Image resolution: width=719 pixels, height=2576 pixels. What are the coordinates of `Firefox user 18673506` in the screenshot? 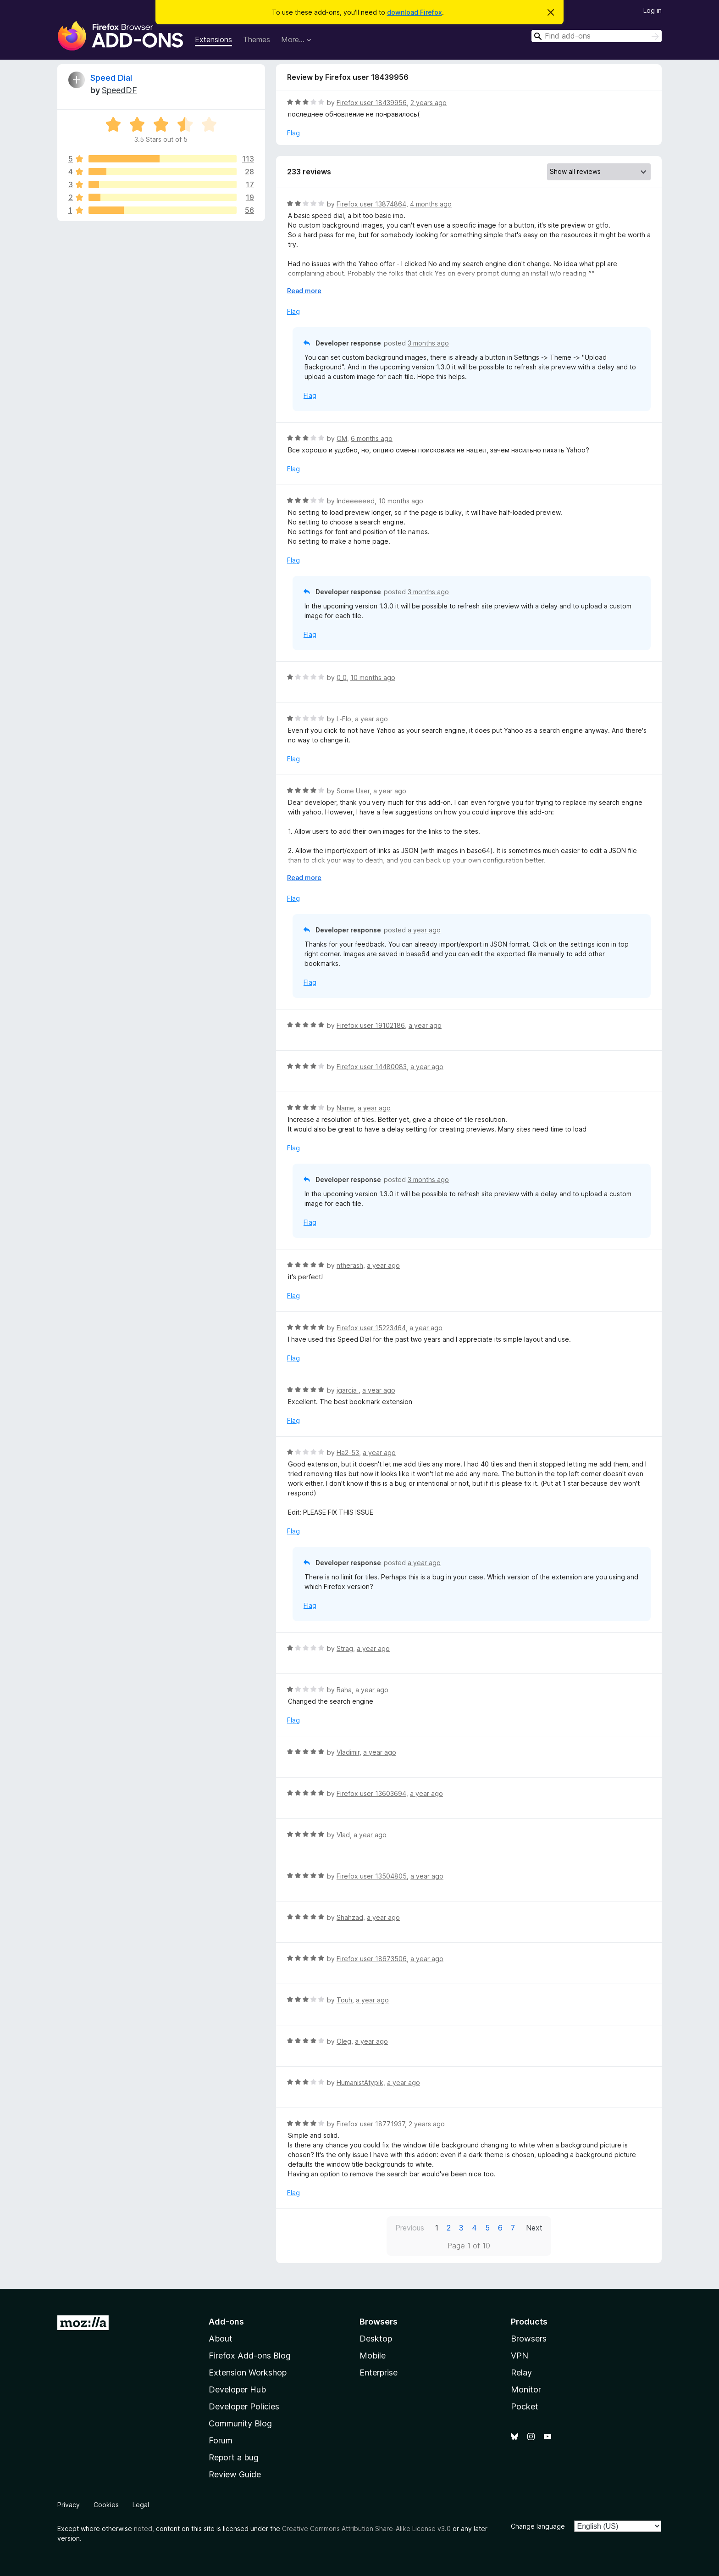 It's located at (372, 1959).